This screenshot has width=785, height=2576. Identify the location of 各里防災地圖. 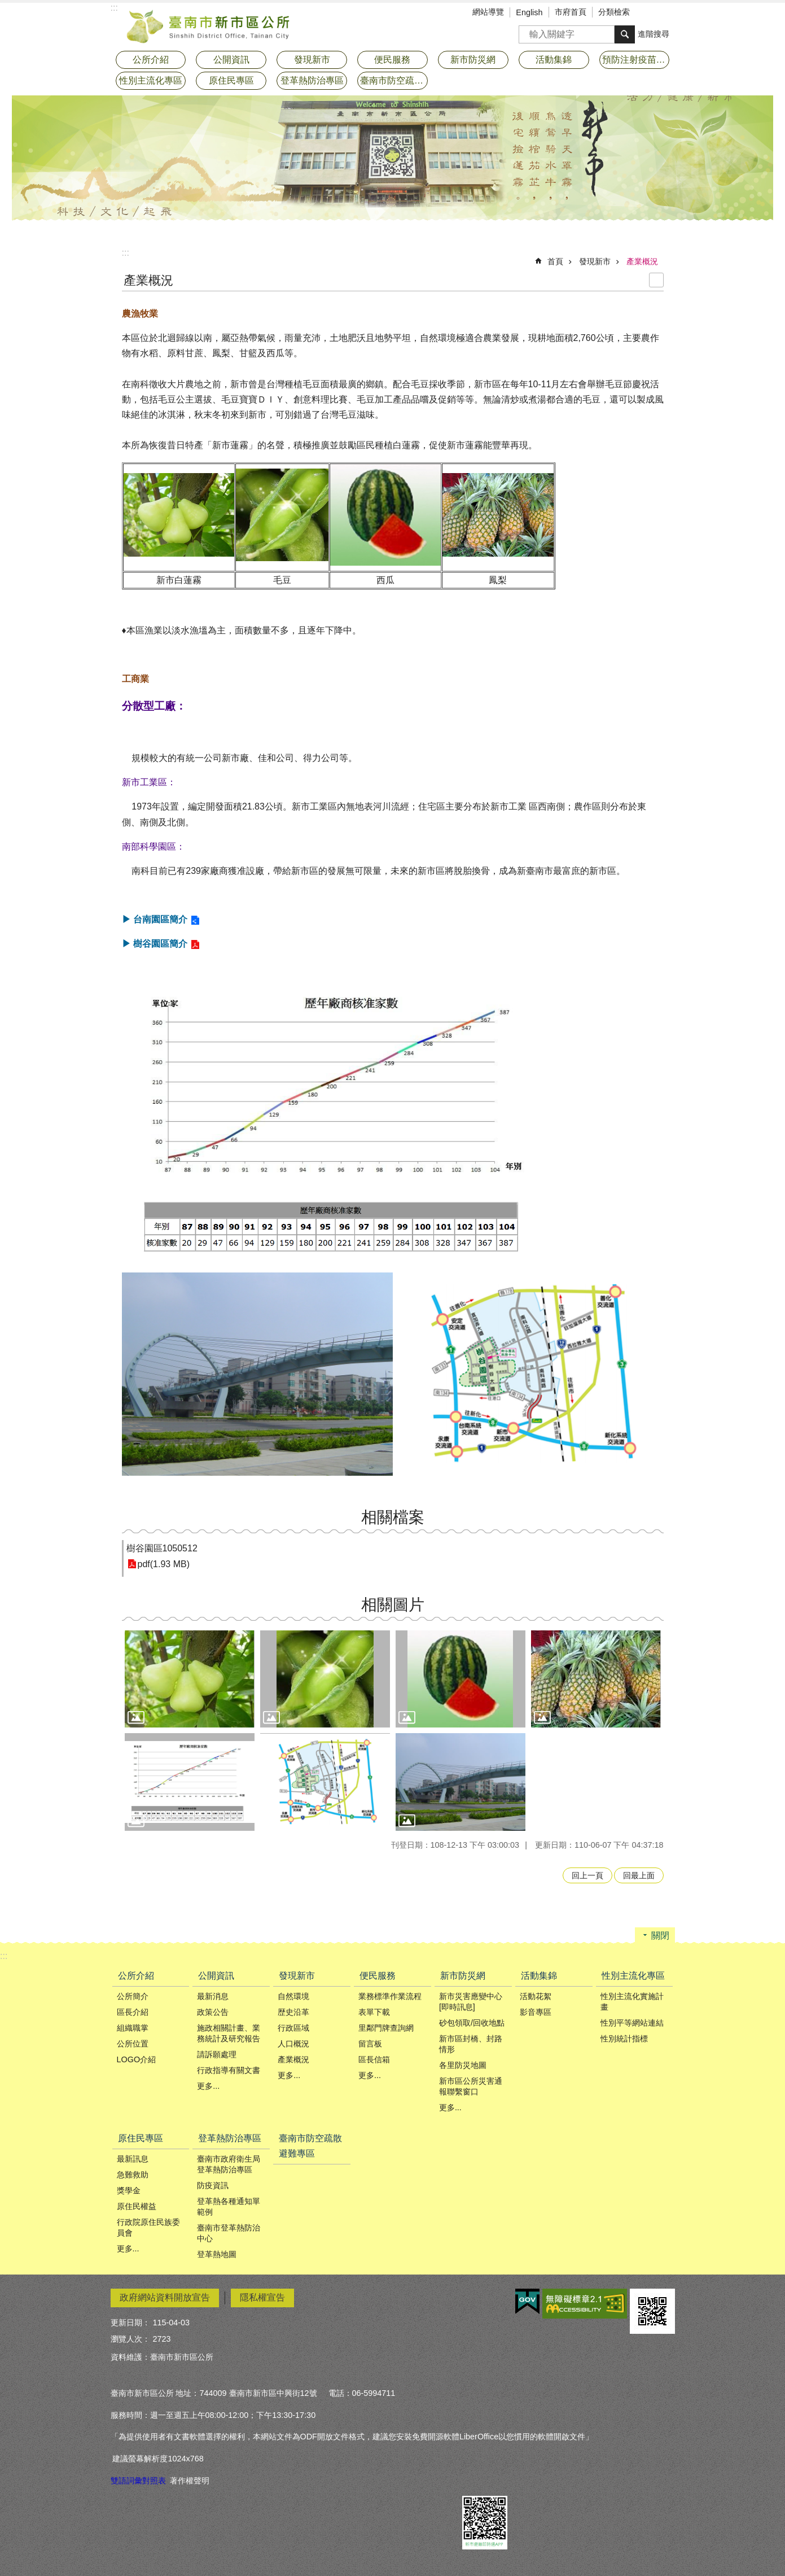
(462, 2065).